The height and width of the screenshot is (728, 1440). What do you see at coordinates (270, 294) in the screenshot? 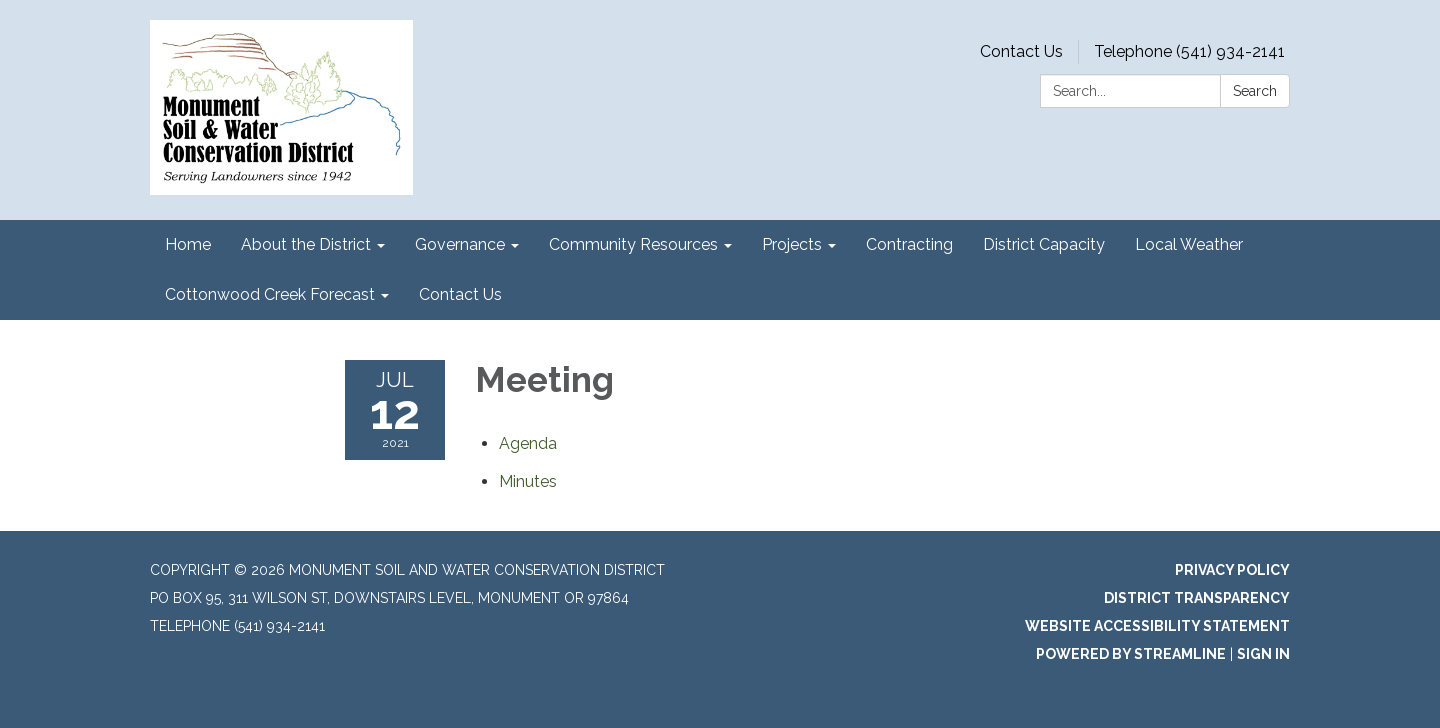
I see `Cottonwood Creek Forecast [menuitem]` at bounding box center [270, 294].